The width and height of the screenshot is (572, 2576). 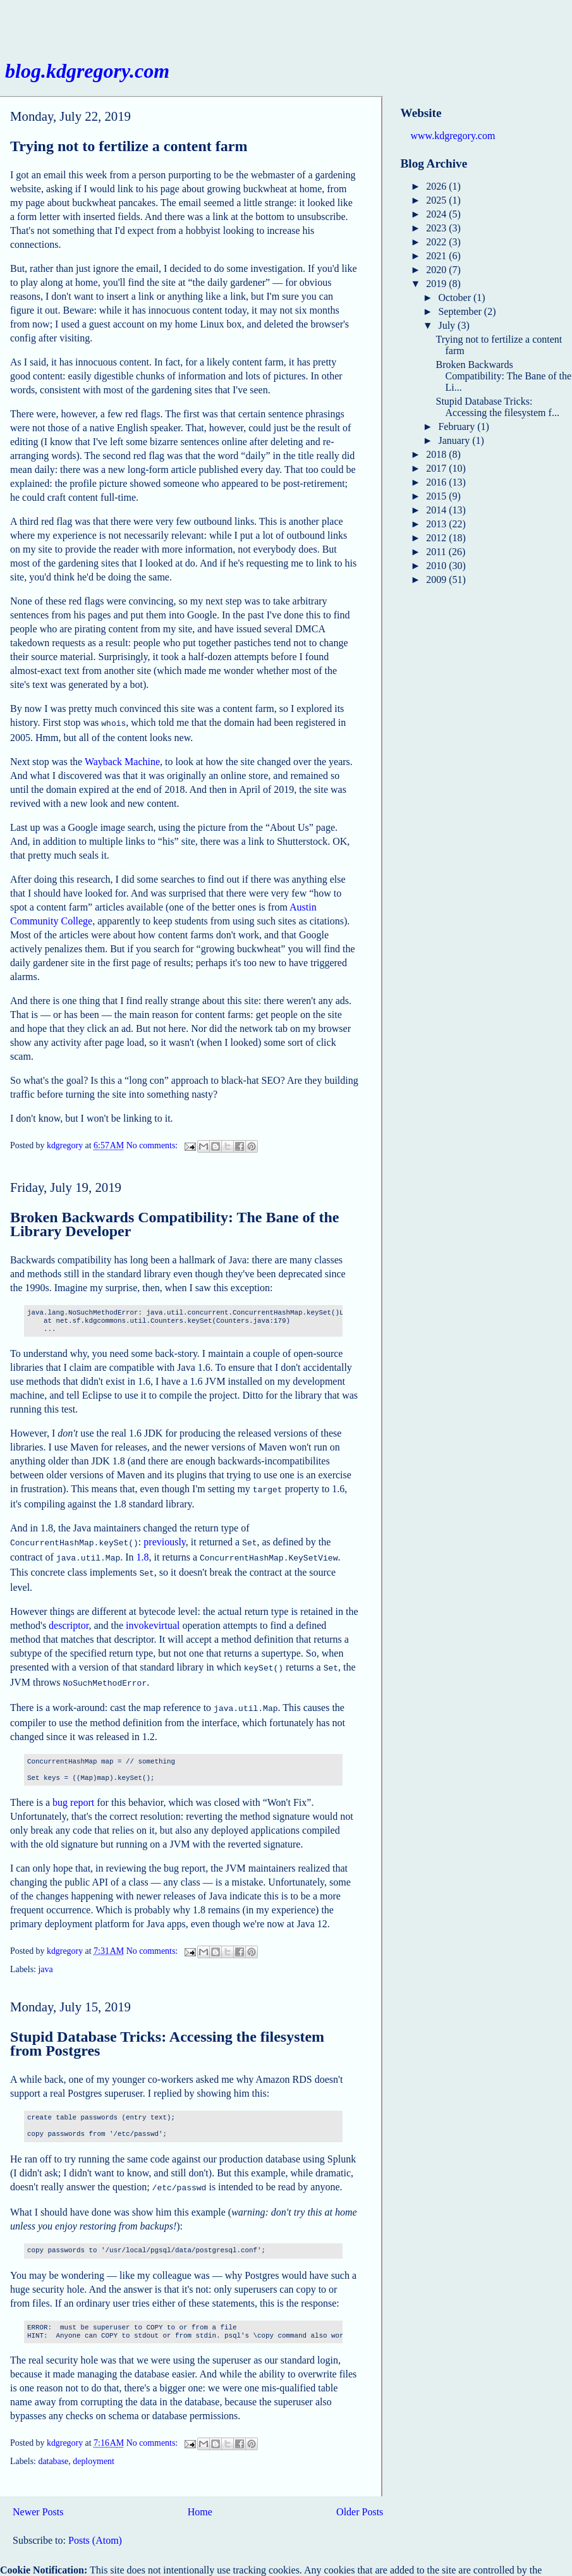 What do you see at coordinates (68, 1619) in the screenshot?
I see `descriptor` at bounding box center [68, 1619].